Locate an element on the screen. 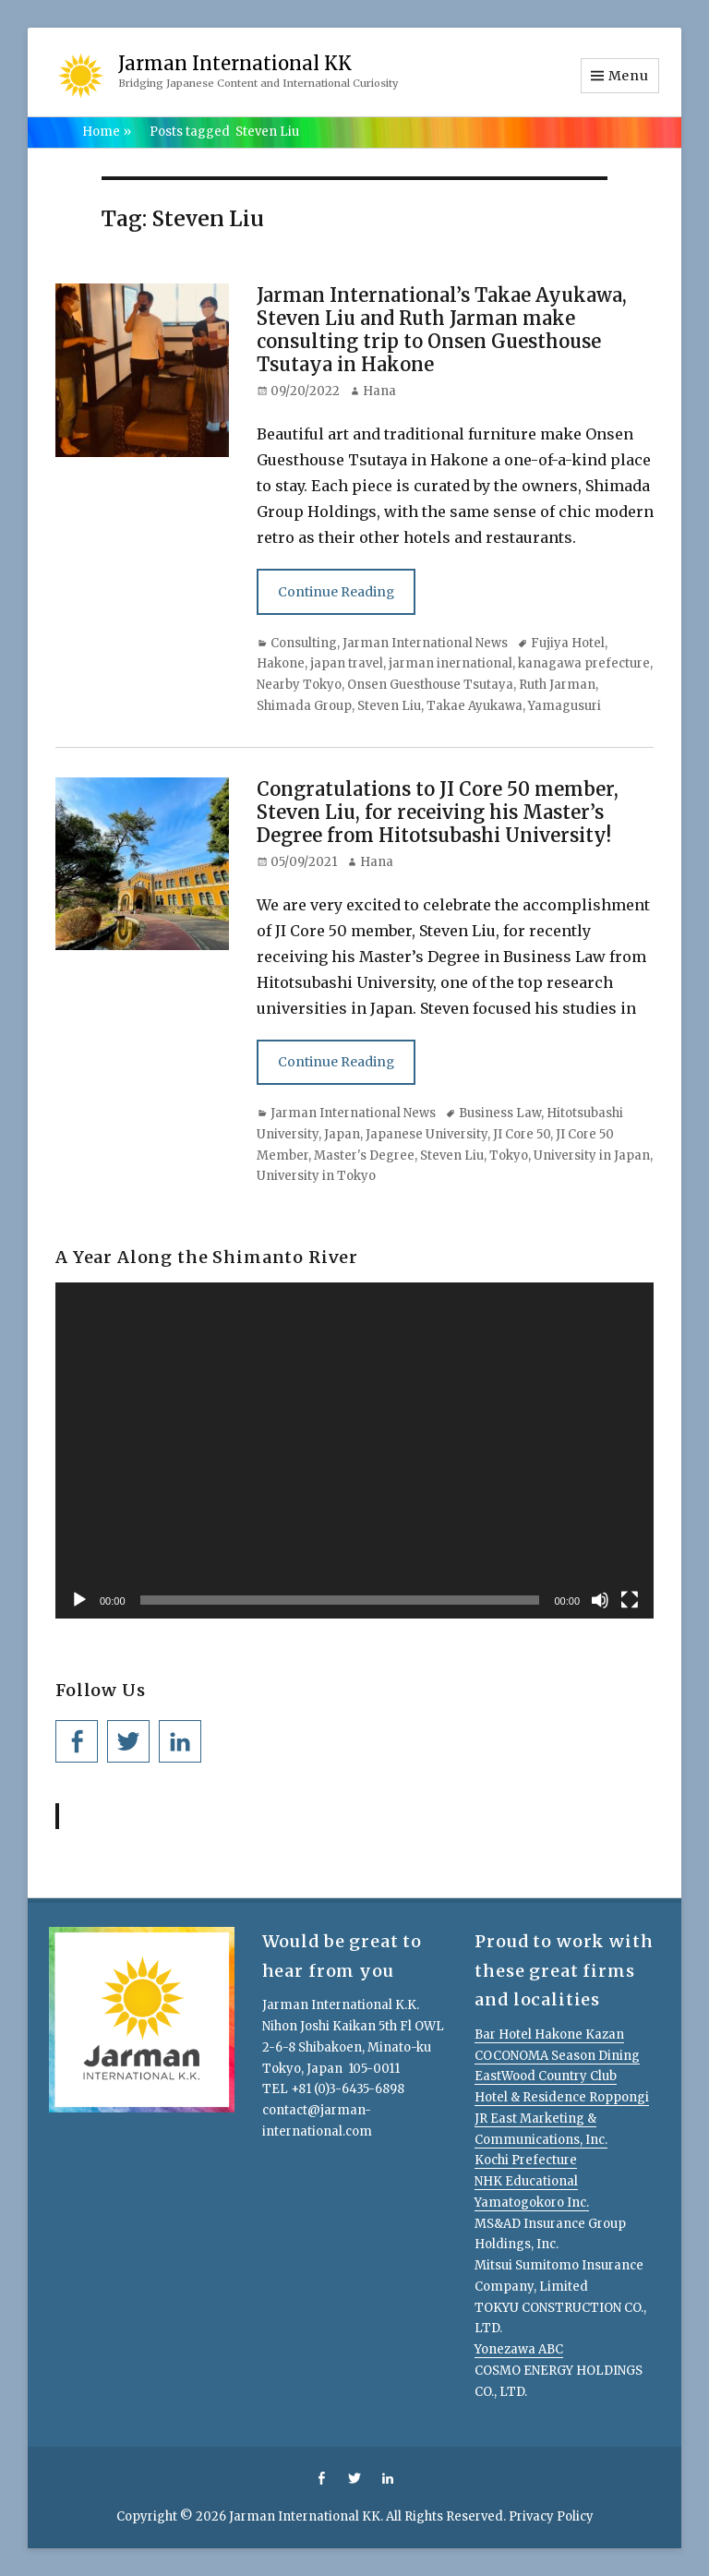  Yonezawa ABC is located at coordinates (519, 2349).